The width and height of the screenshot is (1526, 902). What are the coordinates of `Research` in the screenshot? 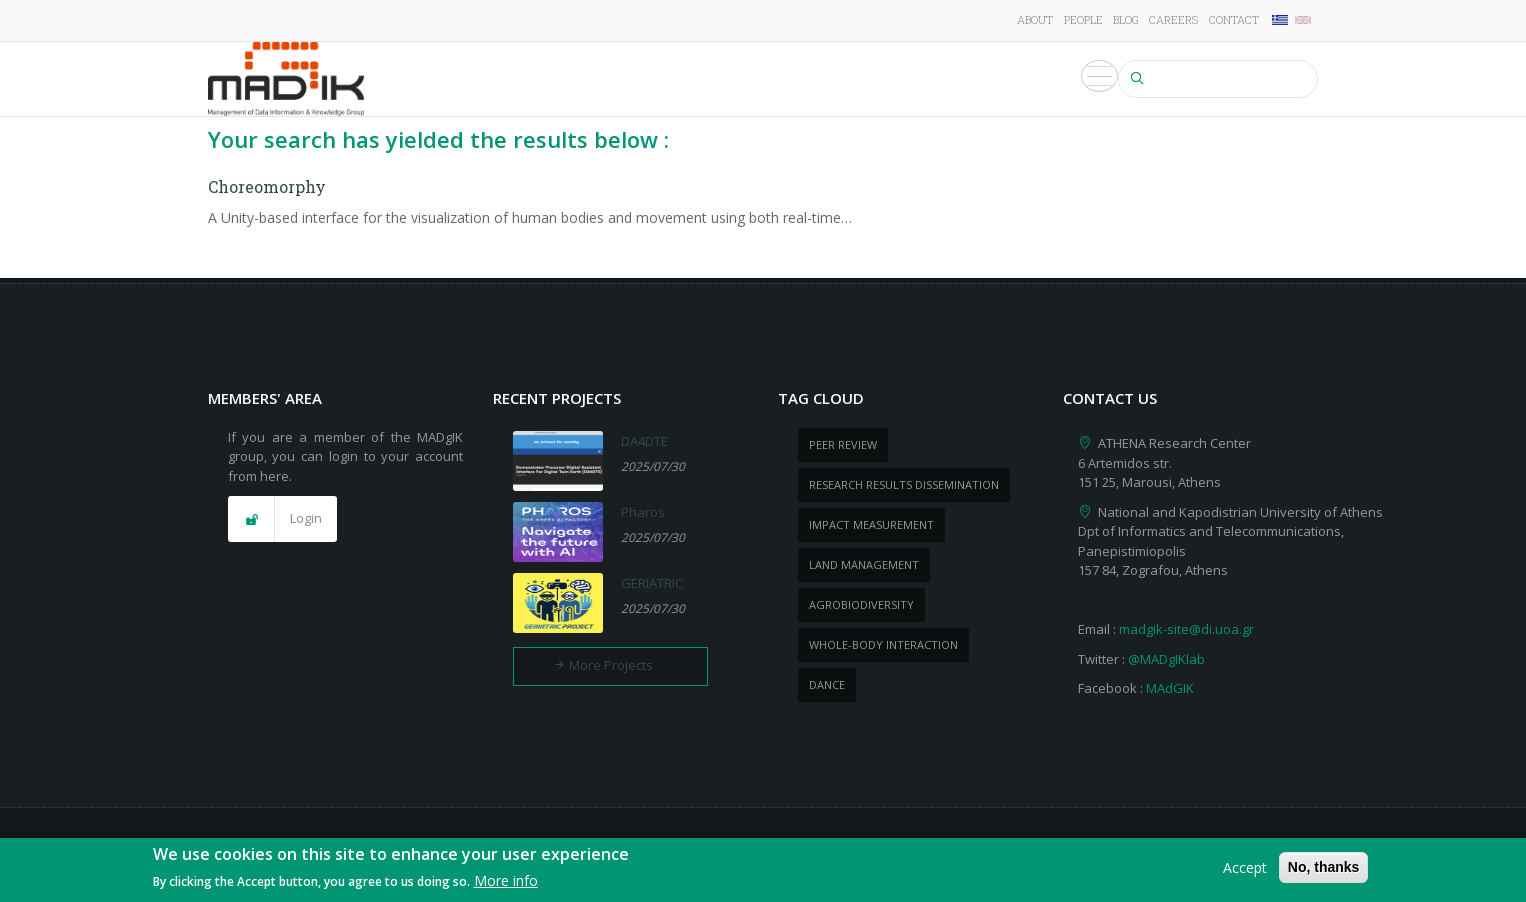 It's located at (575, 79).